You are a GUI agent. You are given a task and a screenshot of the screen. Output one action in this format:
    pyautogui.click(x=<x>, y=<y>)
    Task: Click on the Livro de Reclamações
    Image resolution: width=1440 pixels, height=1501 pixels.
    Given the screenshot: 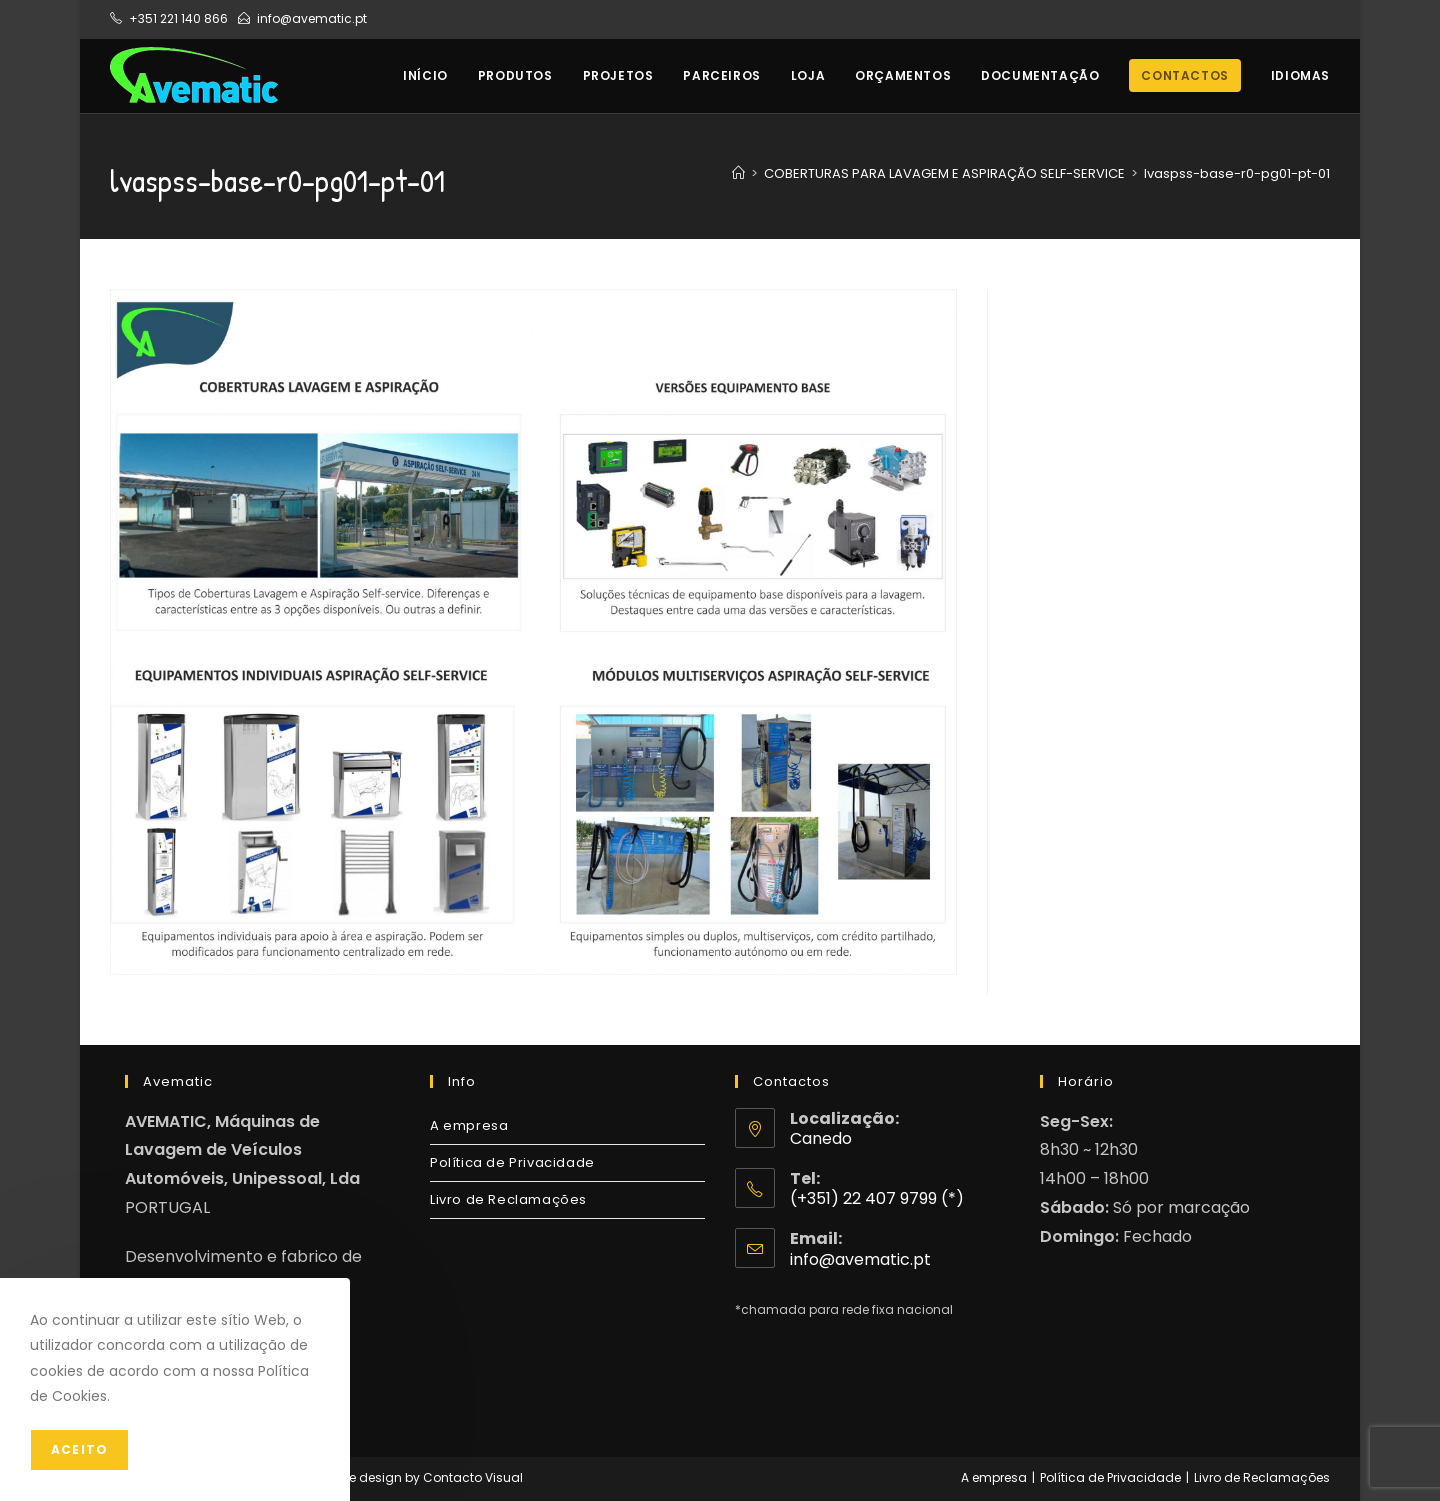 What is the action you would take?
    pyautogui.click(x=508, y=1199)
    